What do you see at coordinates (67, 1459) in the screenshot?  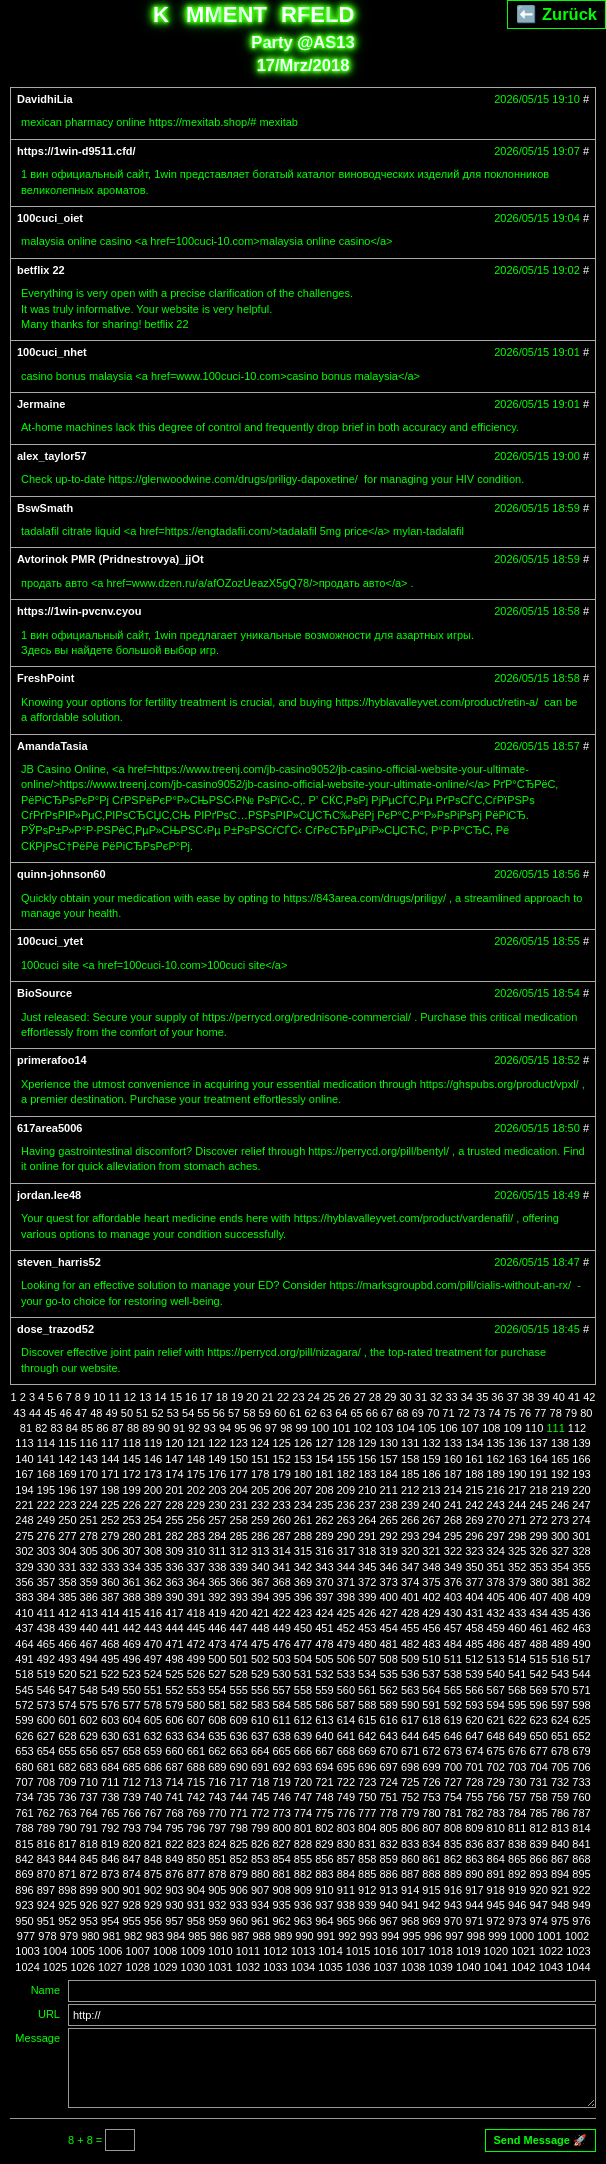 I see `142` at bounding box center [67, 1459].